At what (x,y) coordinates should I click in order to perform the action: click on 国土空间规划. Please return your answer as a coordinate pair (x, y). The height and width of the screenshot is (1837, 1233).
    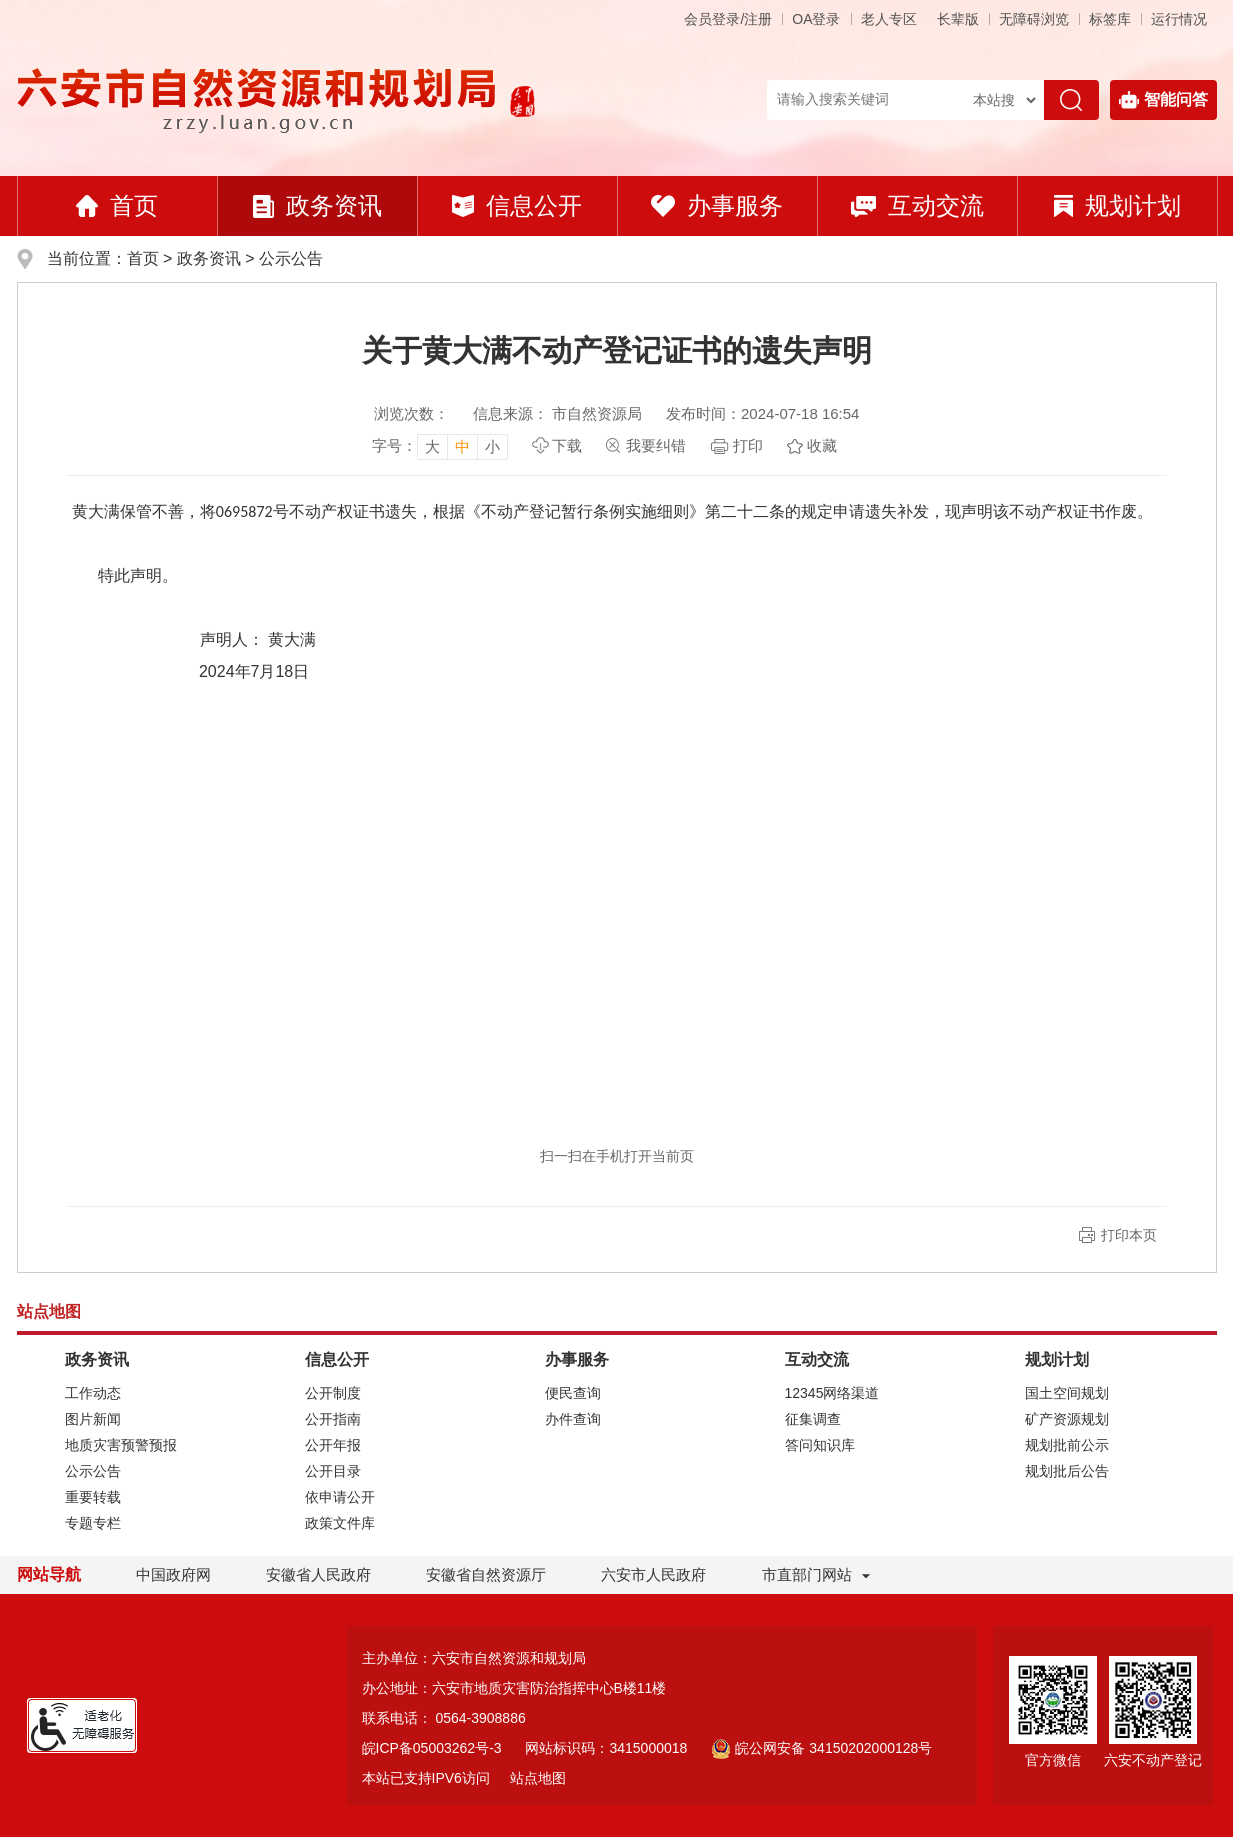
    Looking at the image, I should click on (1067, 1393).